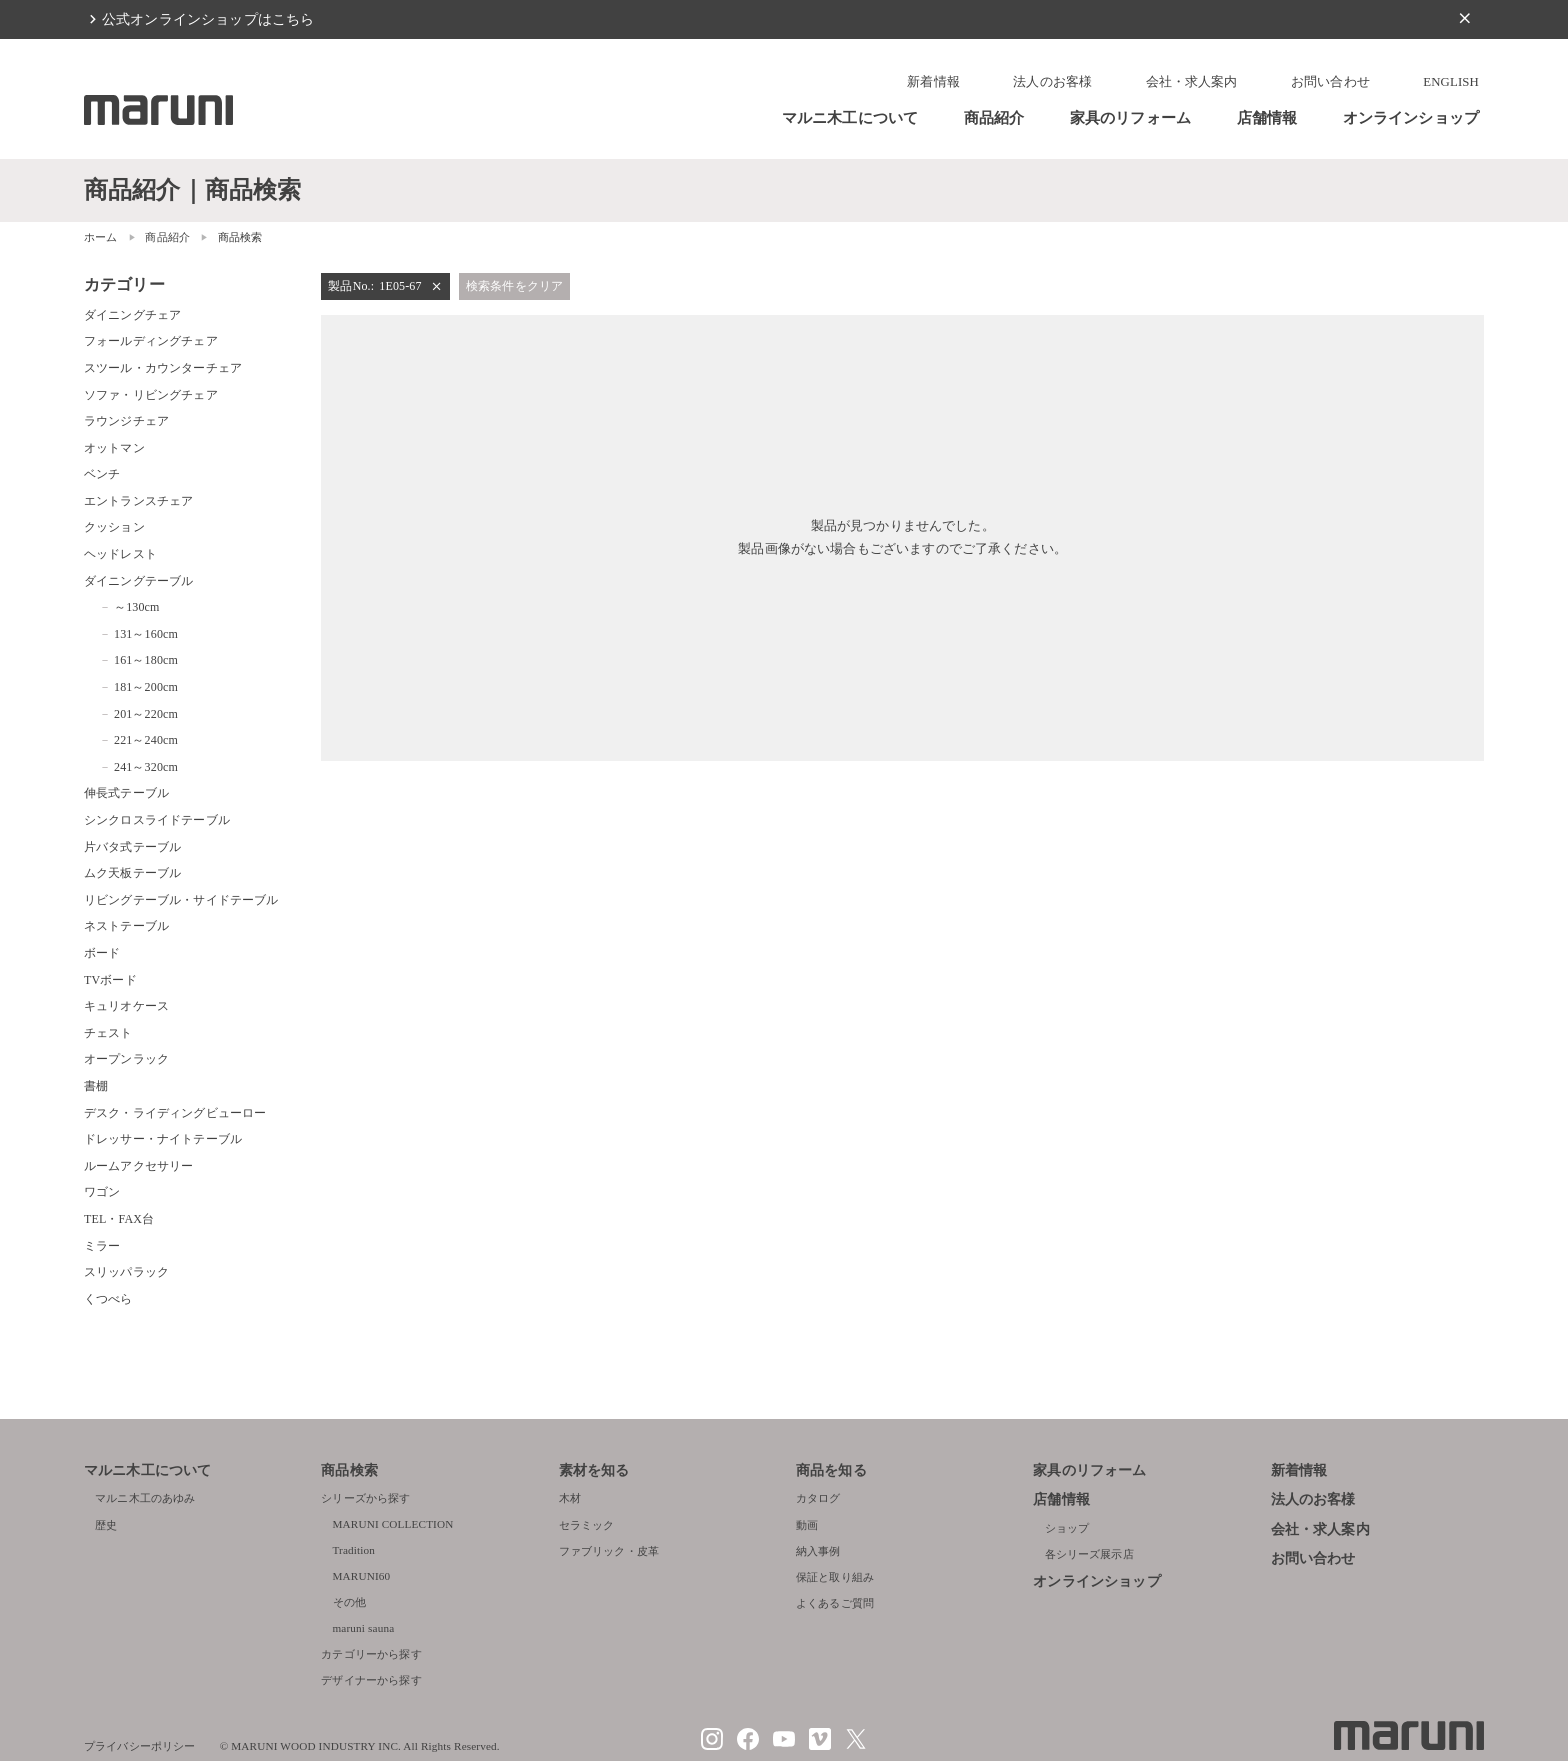 The height and width of the screenshot is (1761, 1568). Describe the element at coordinates (100, 237) in the screenshot. I see `ホーム` at that location.